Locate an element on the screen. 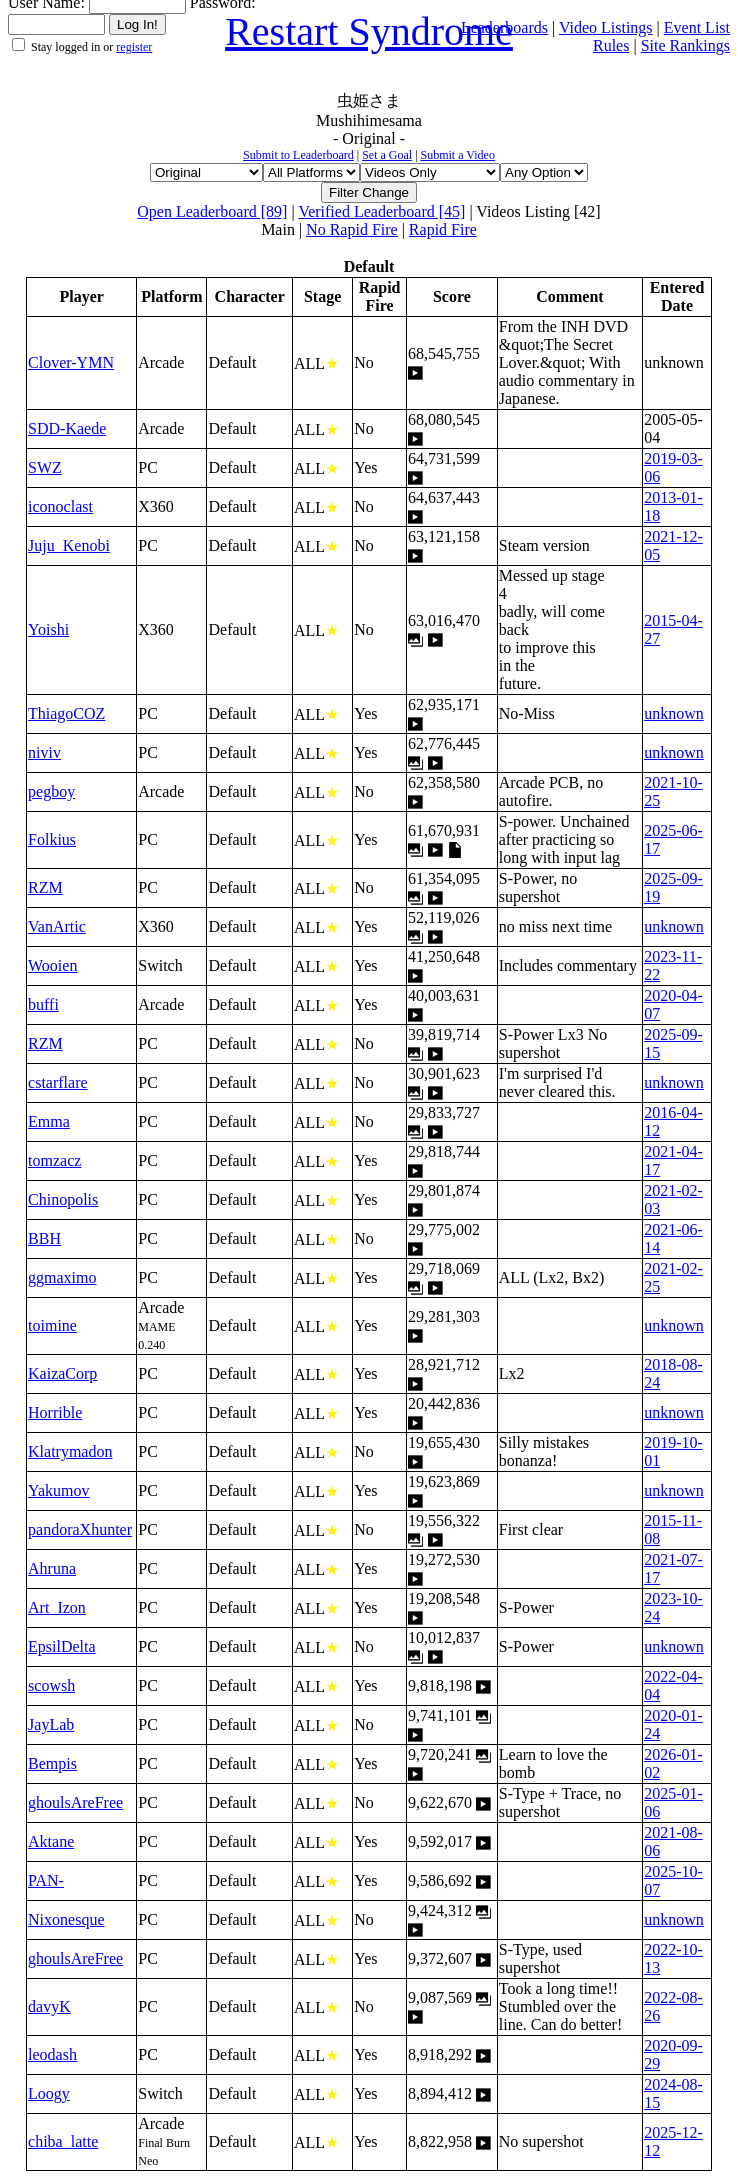 The height and width of the screenshot is (2179, 738). Set a Goal is located at coordinates (387, 155).